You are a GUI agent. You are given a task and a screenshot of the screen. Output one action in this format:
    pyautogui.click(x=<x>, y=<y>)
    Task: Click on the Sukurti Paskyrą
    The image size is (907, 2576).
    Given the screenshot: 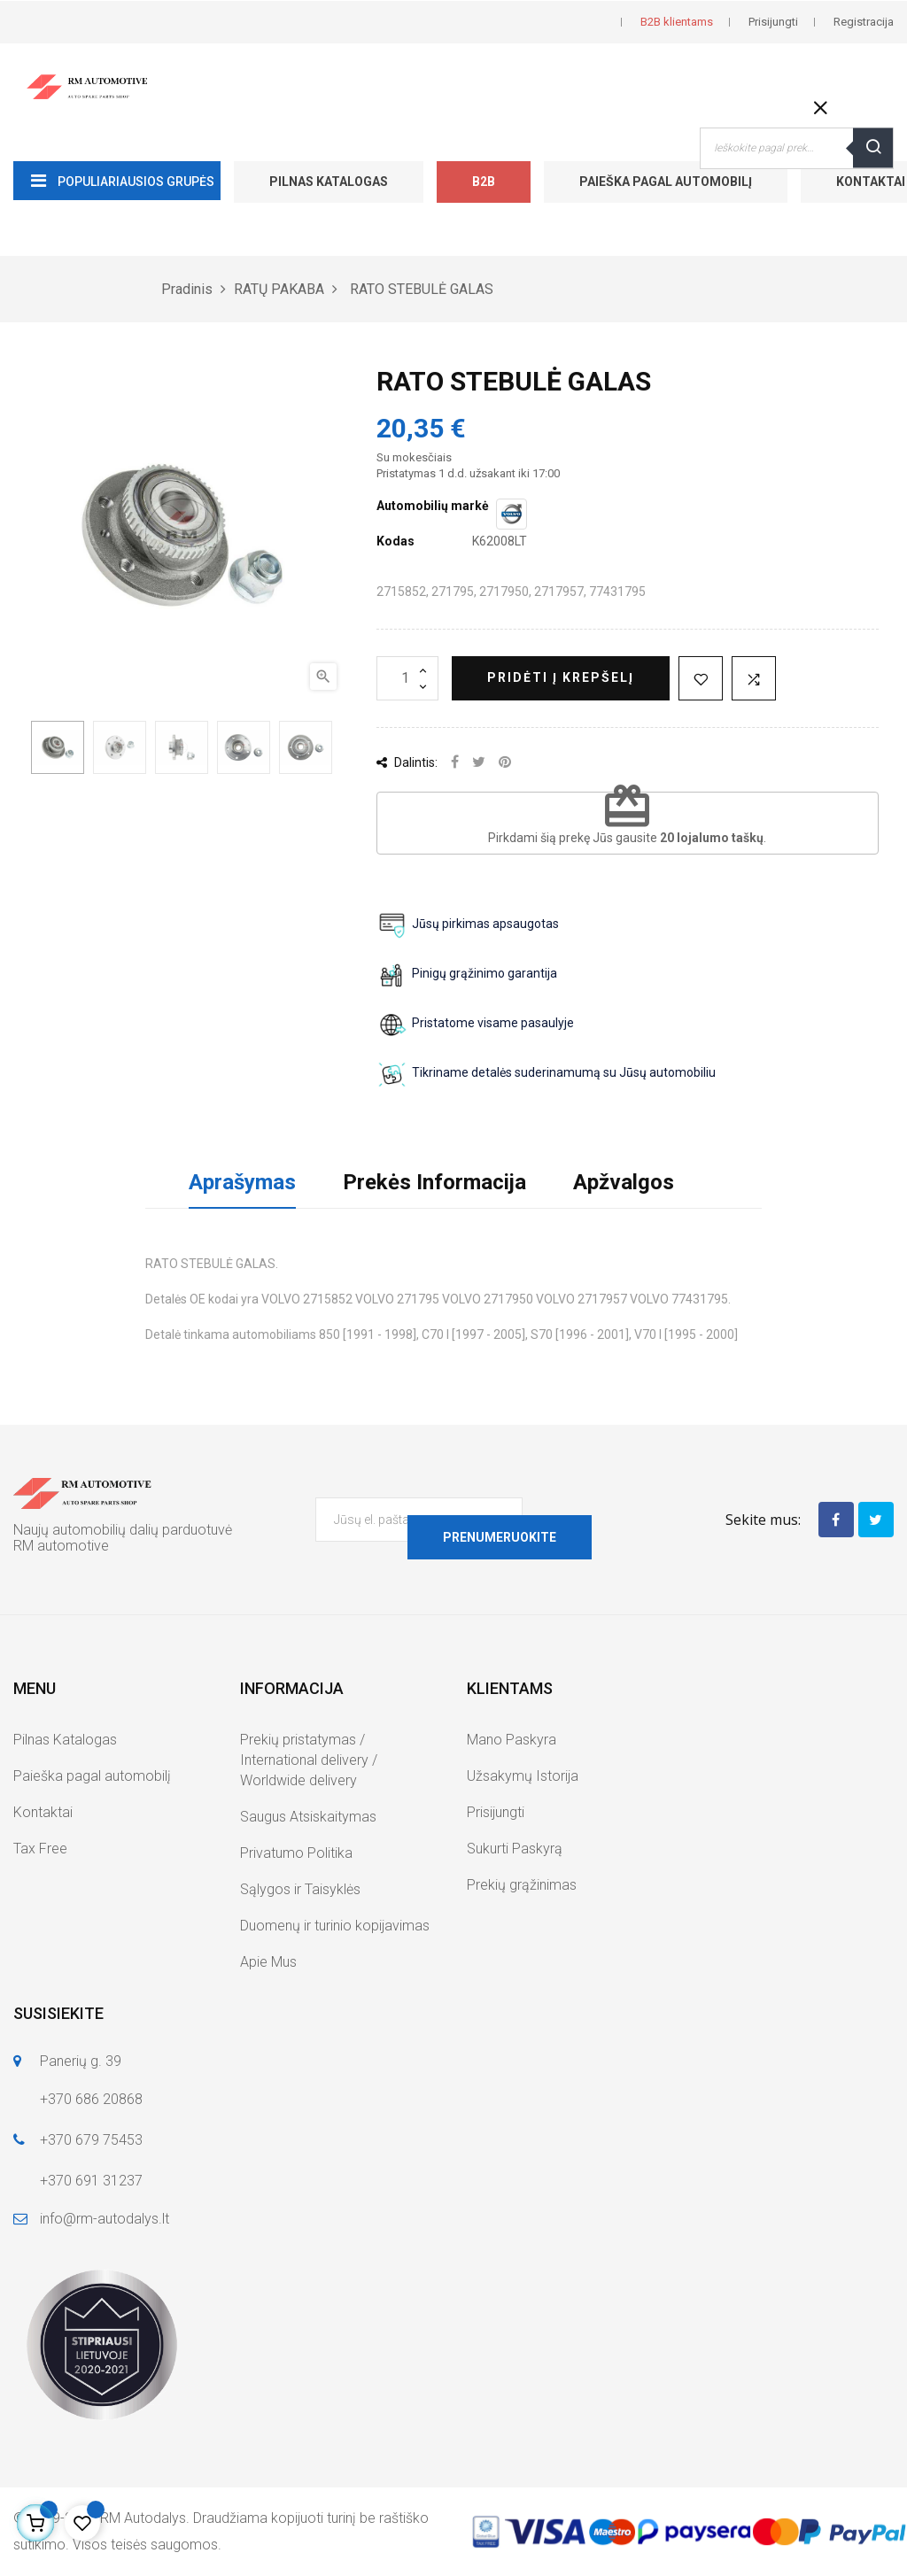 What is the action you would take?
    pyautogui.click(x=514, y=1848)
    